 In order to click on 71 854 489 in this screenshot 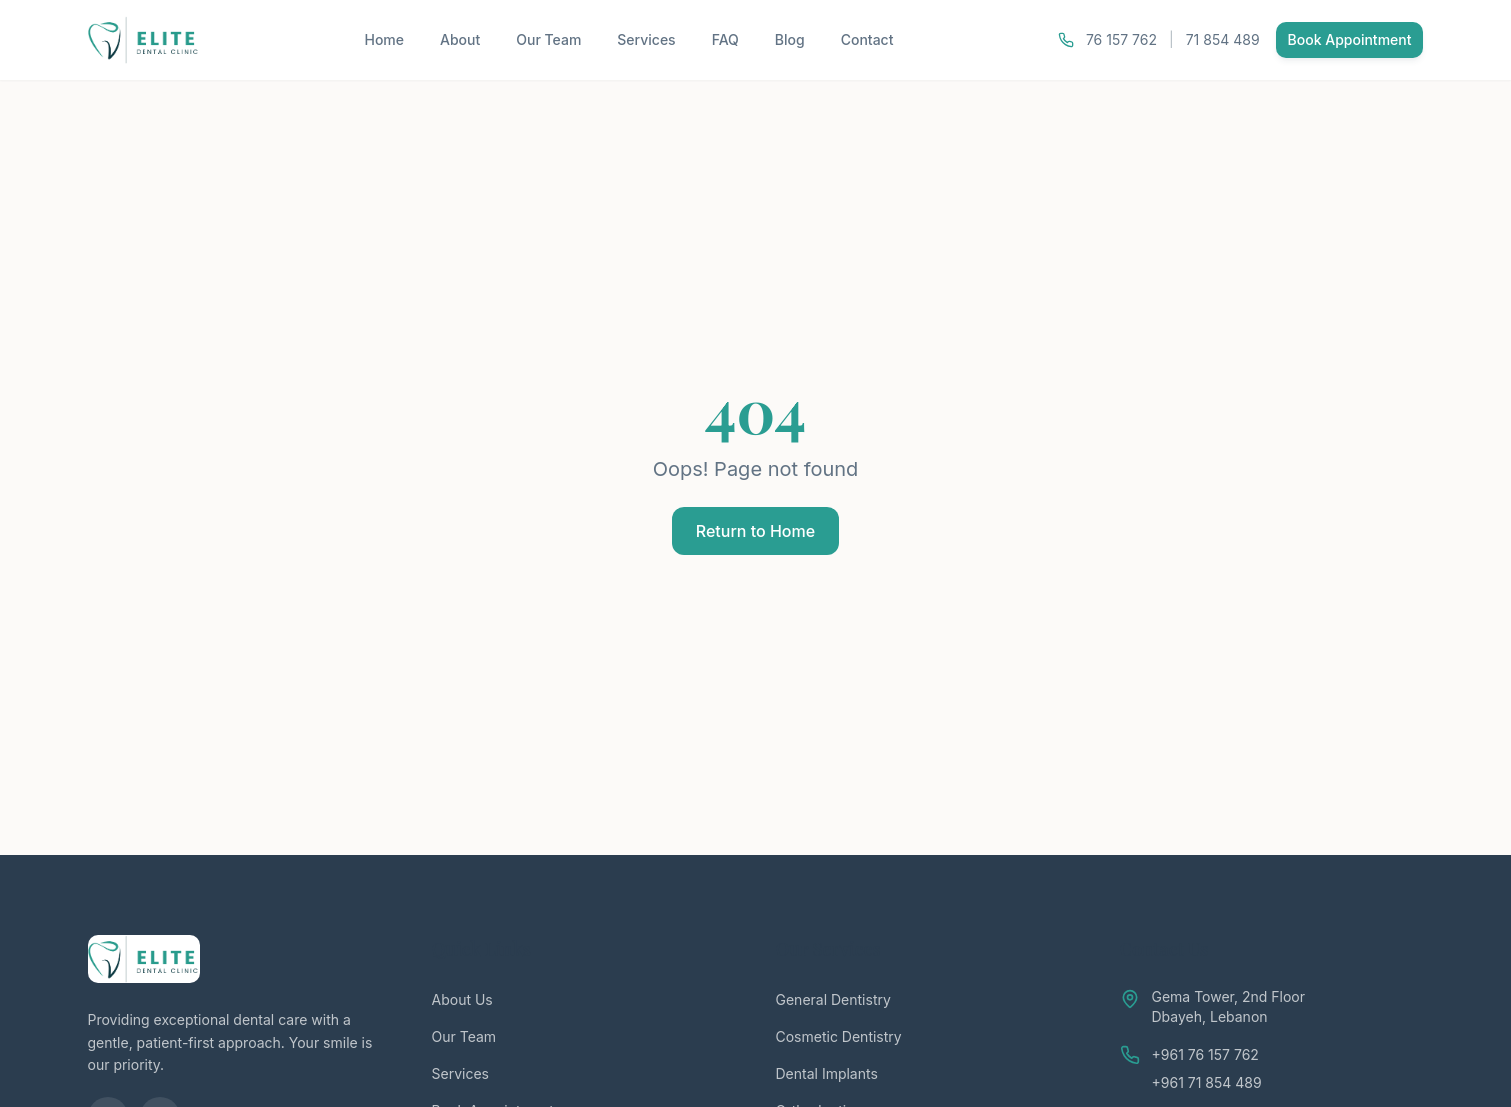, I will do `click(1223, 39)`.